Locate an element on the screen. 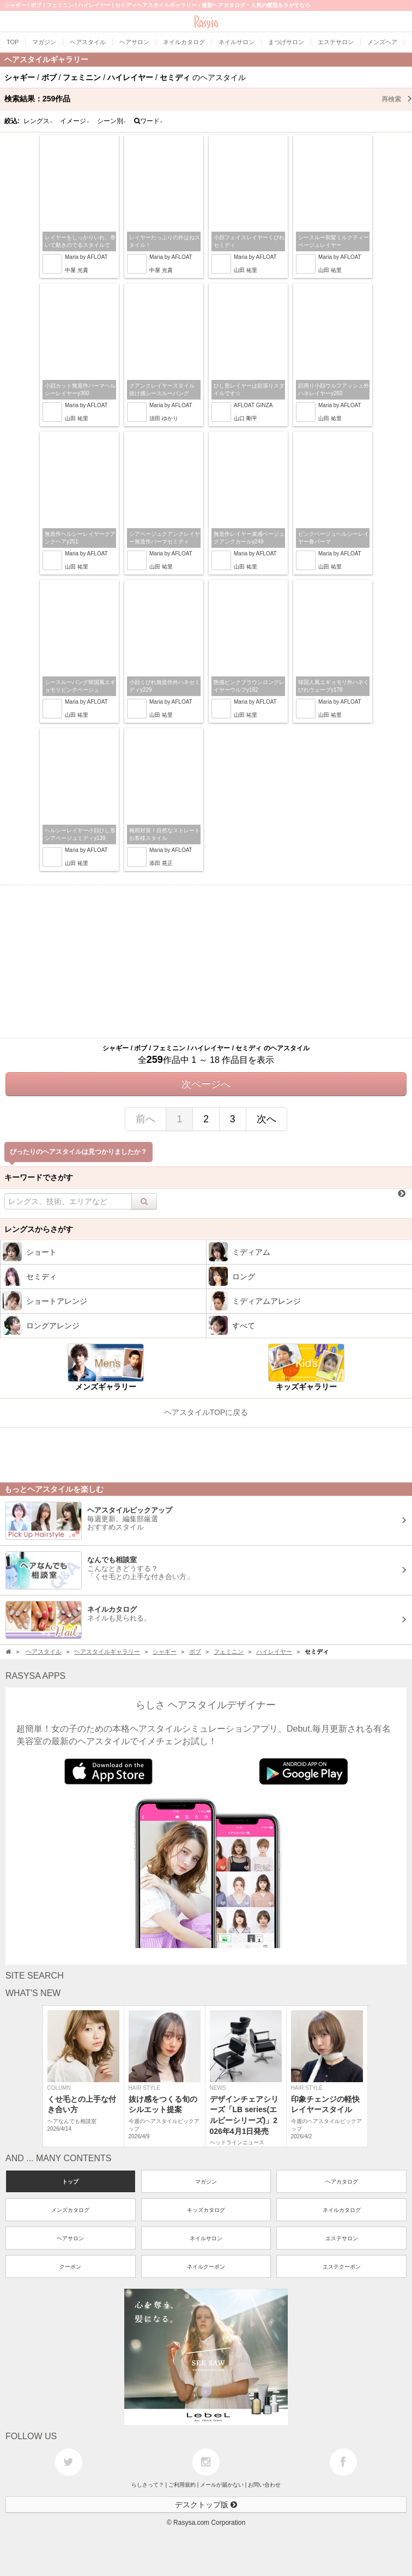  エステサロン is located at coordinates (341, 2238).